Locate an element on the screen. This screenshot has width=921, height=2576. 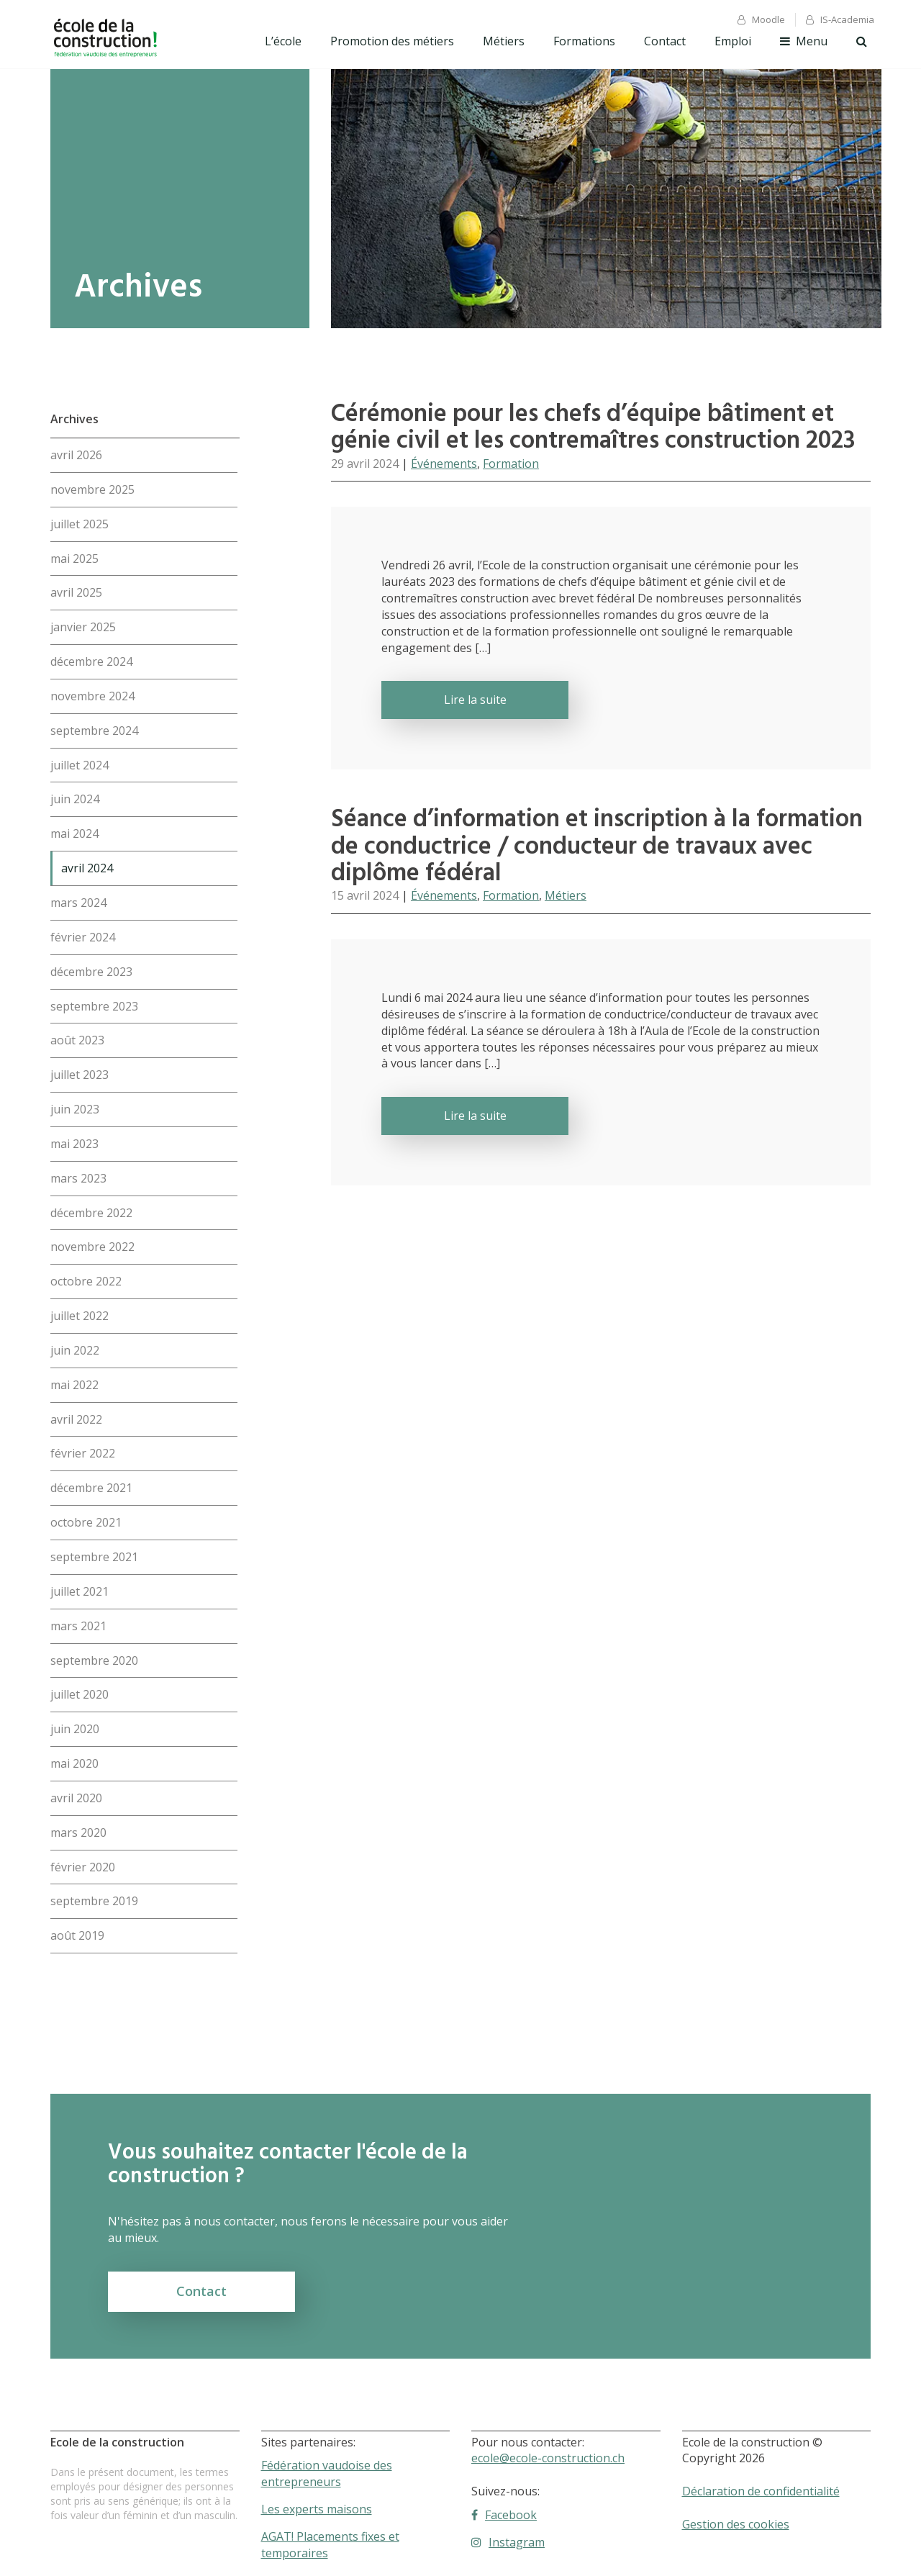
février 2020 is located at coordinates (82, 1867).